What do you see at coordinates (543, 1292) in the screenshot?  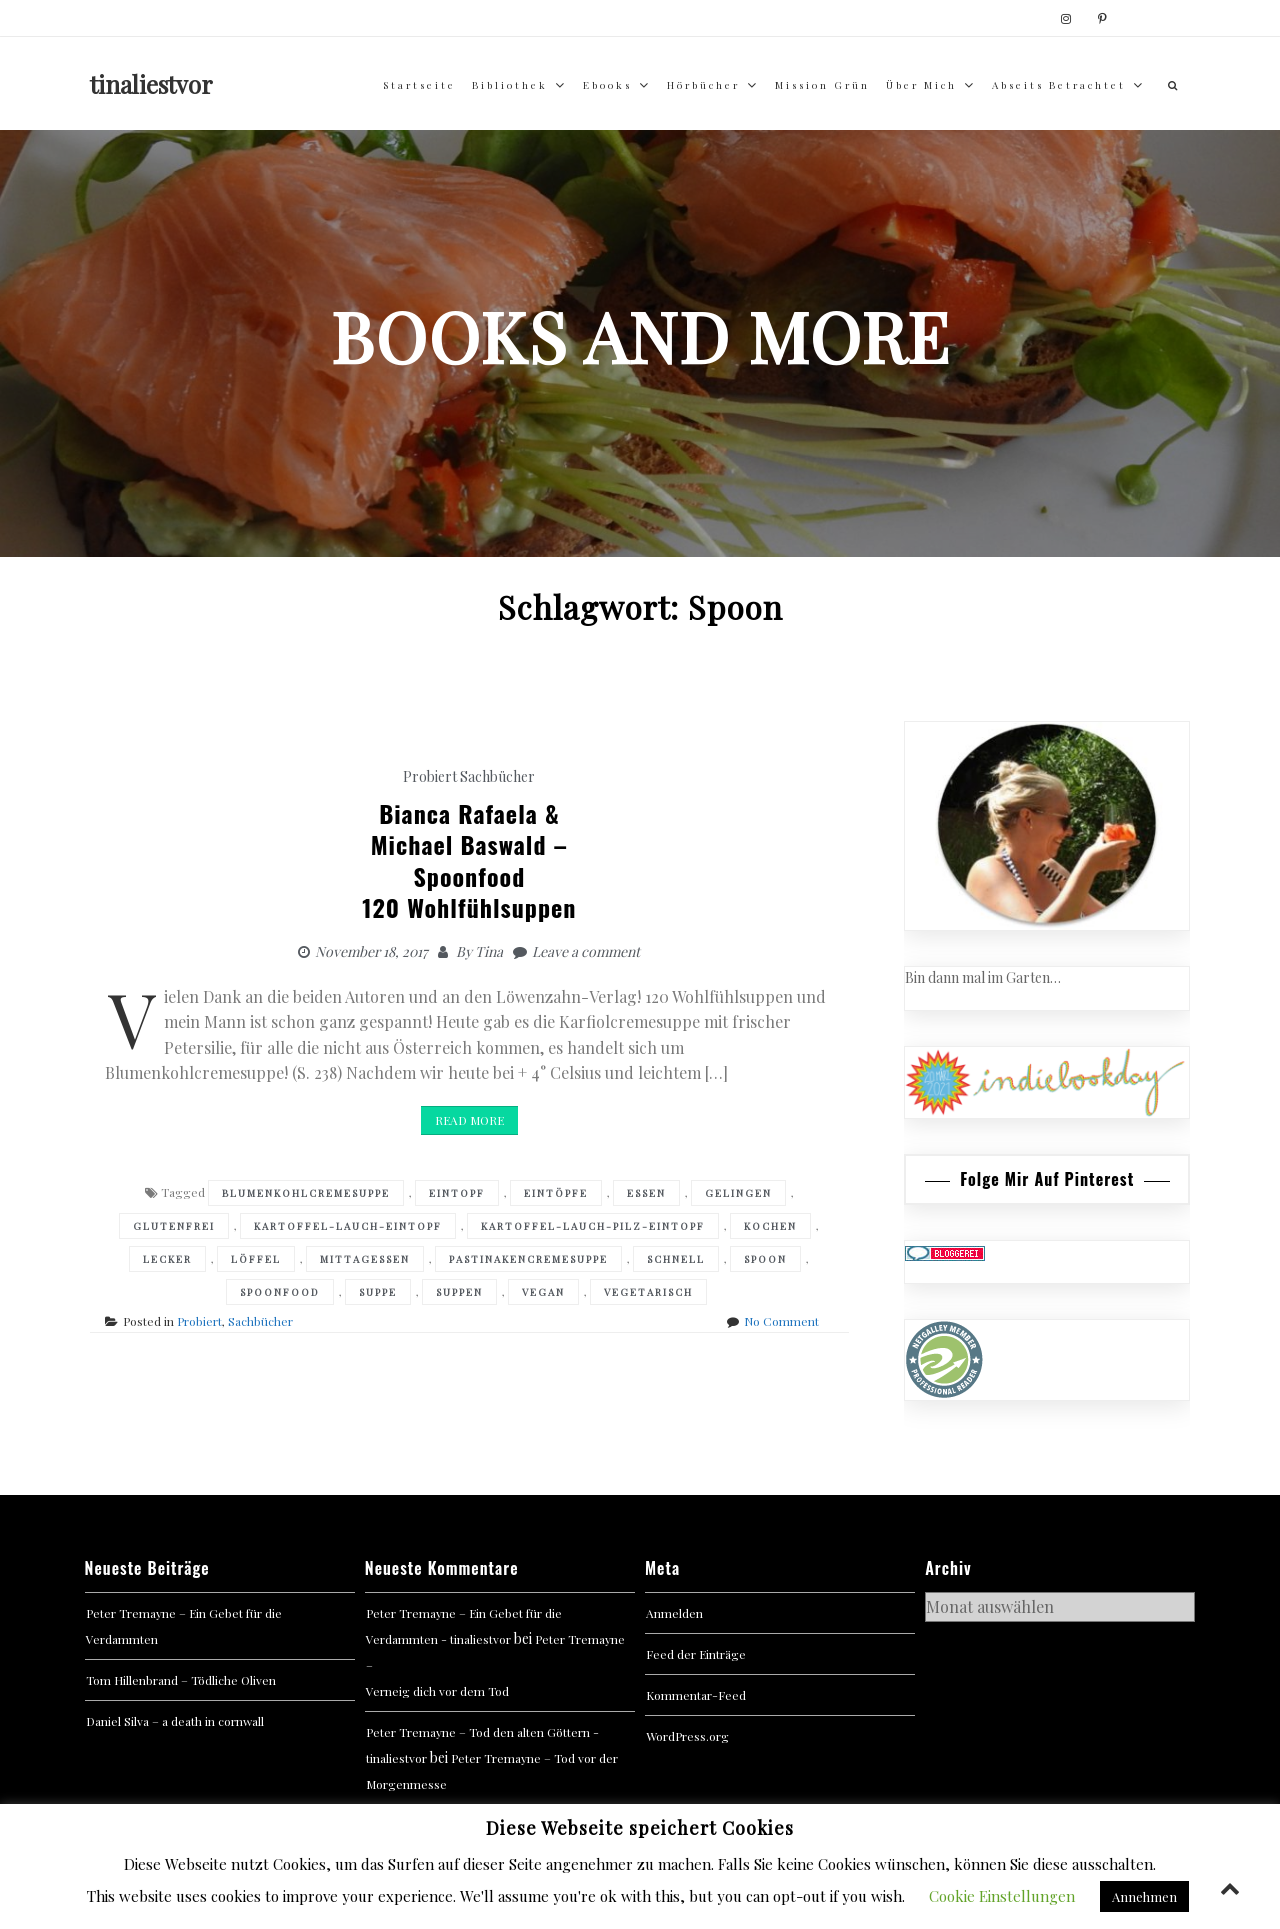 I see `Vegan` at bounding box center [543, 1292].